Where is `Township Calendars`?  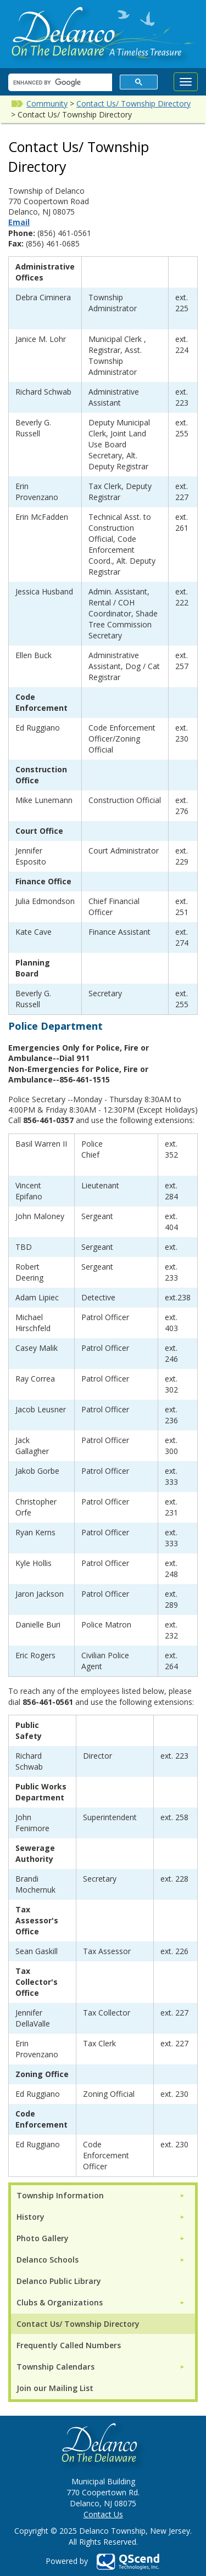 Township Calendars is located at coordinates (55, 2366).